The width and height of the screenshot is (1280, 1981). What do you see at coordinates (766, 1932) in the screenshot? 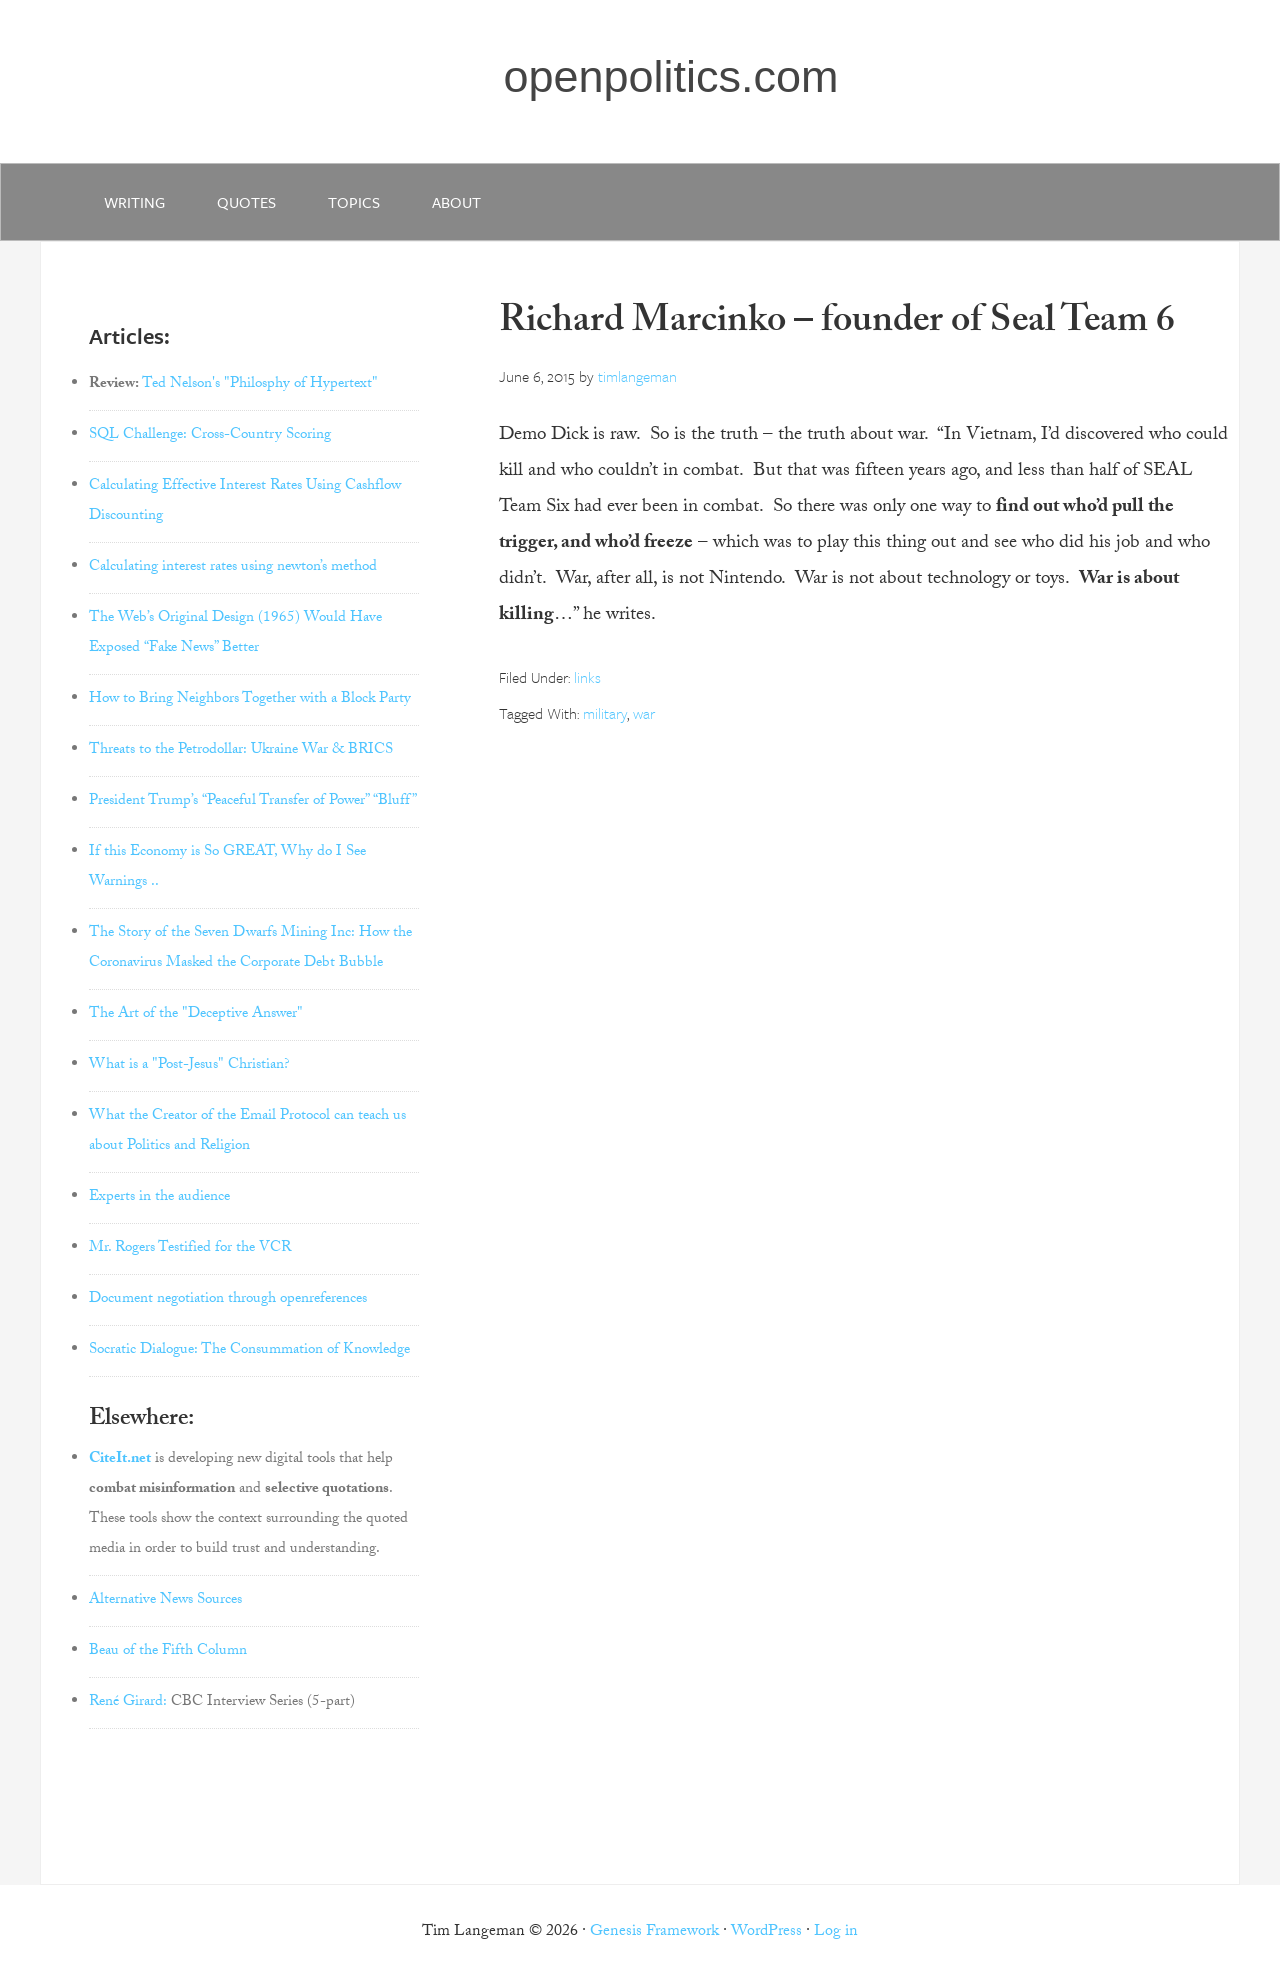
I see `WordPress` at bounding box center [766, 1932].